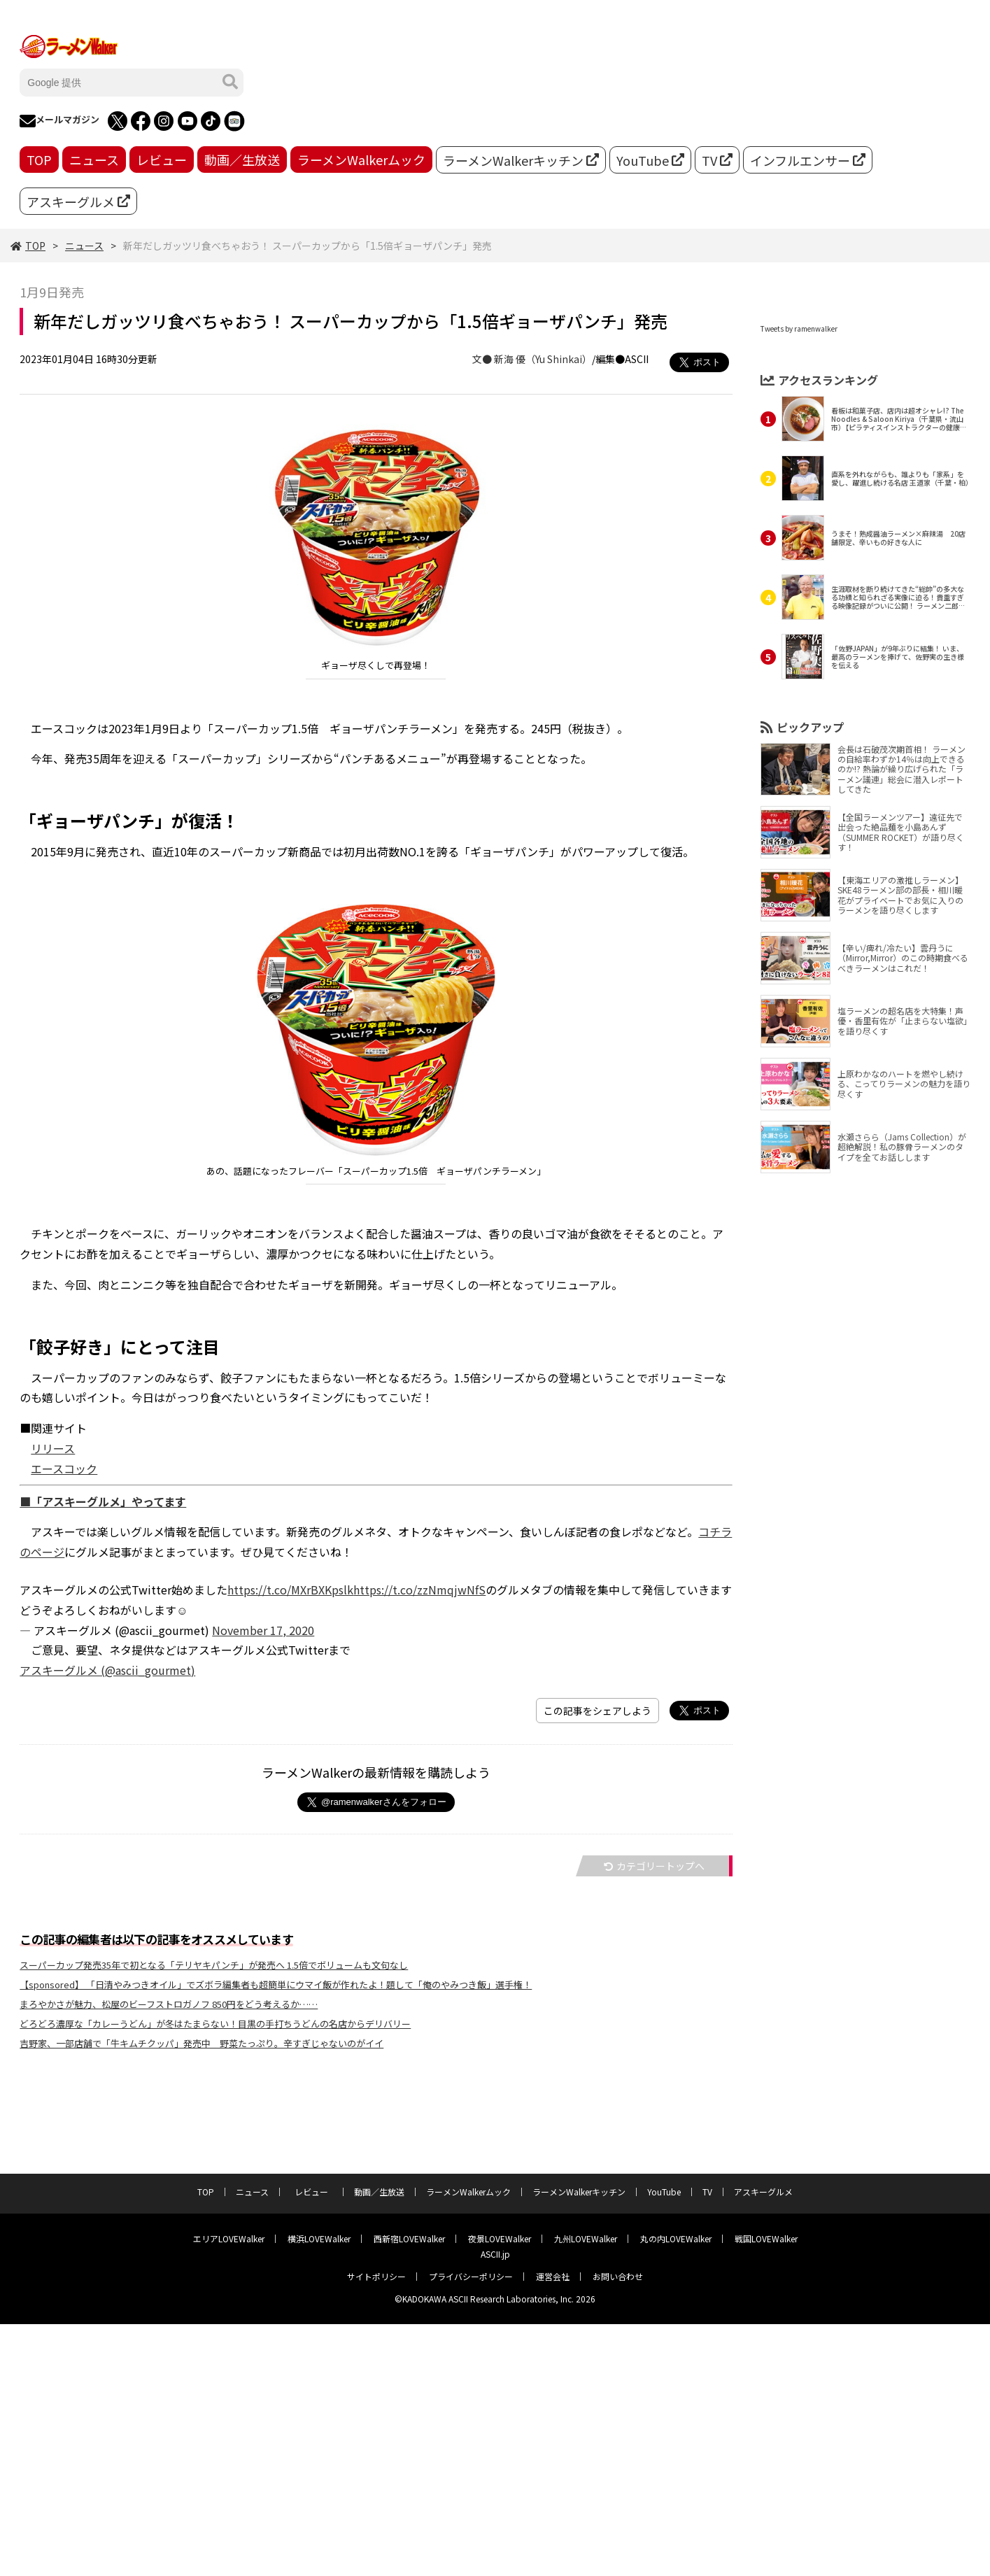 Image resolution: width=990 pixels, height=2576 pixels. I want to click on Tweets by ramenwalker, so click(799, 328).